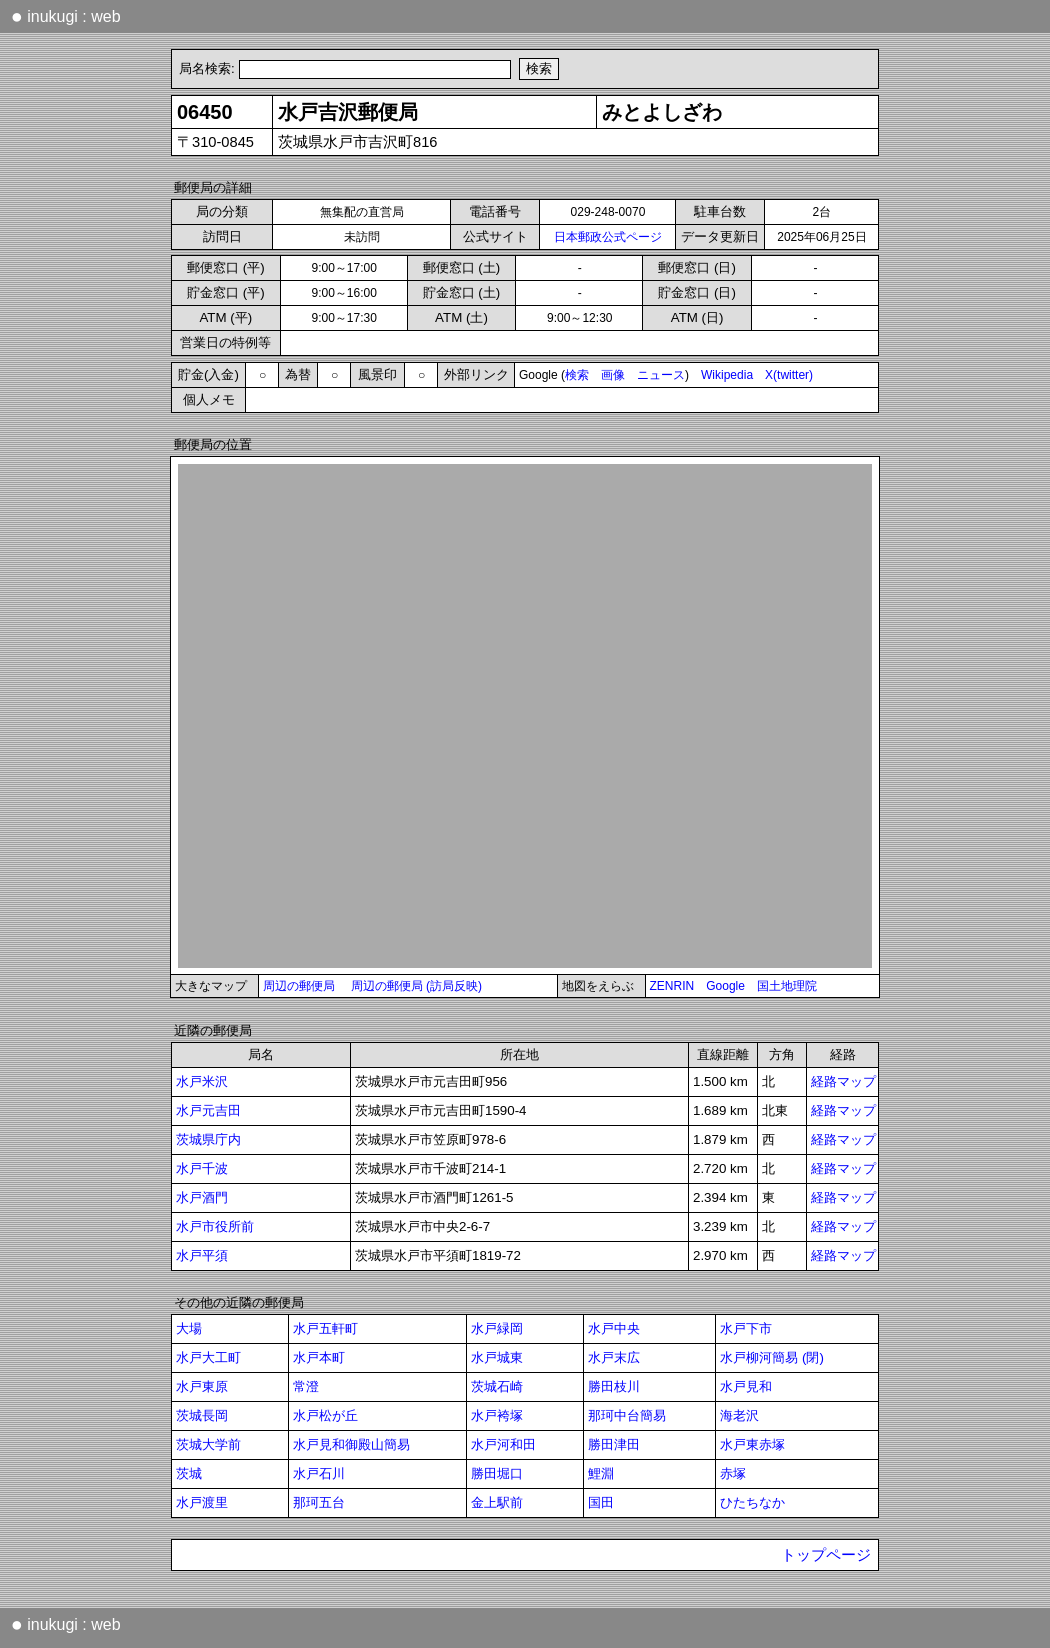 This screenshot has height=1648, width=1050. Describe the element at coordinates (752, 1502) in the screenshot. I see `ひたちなか` at that location.